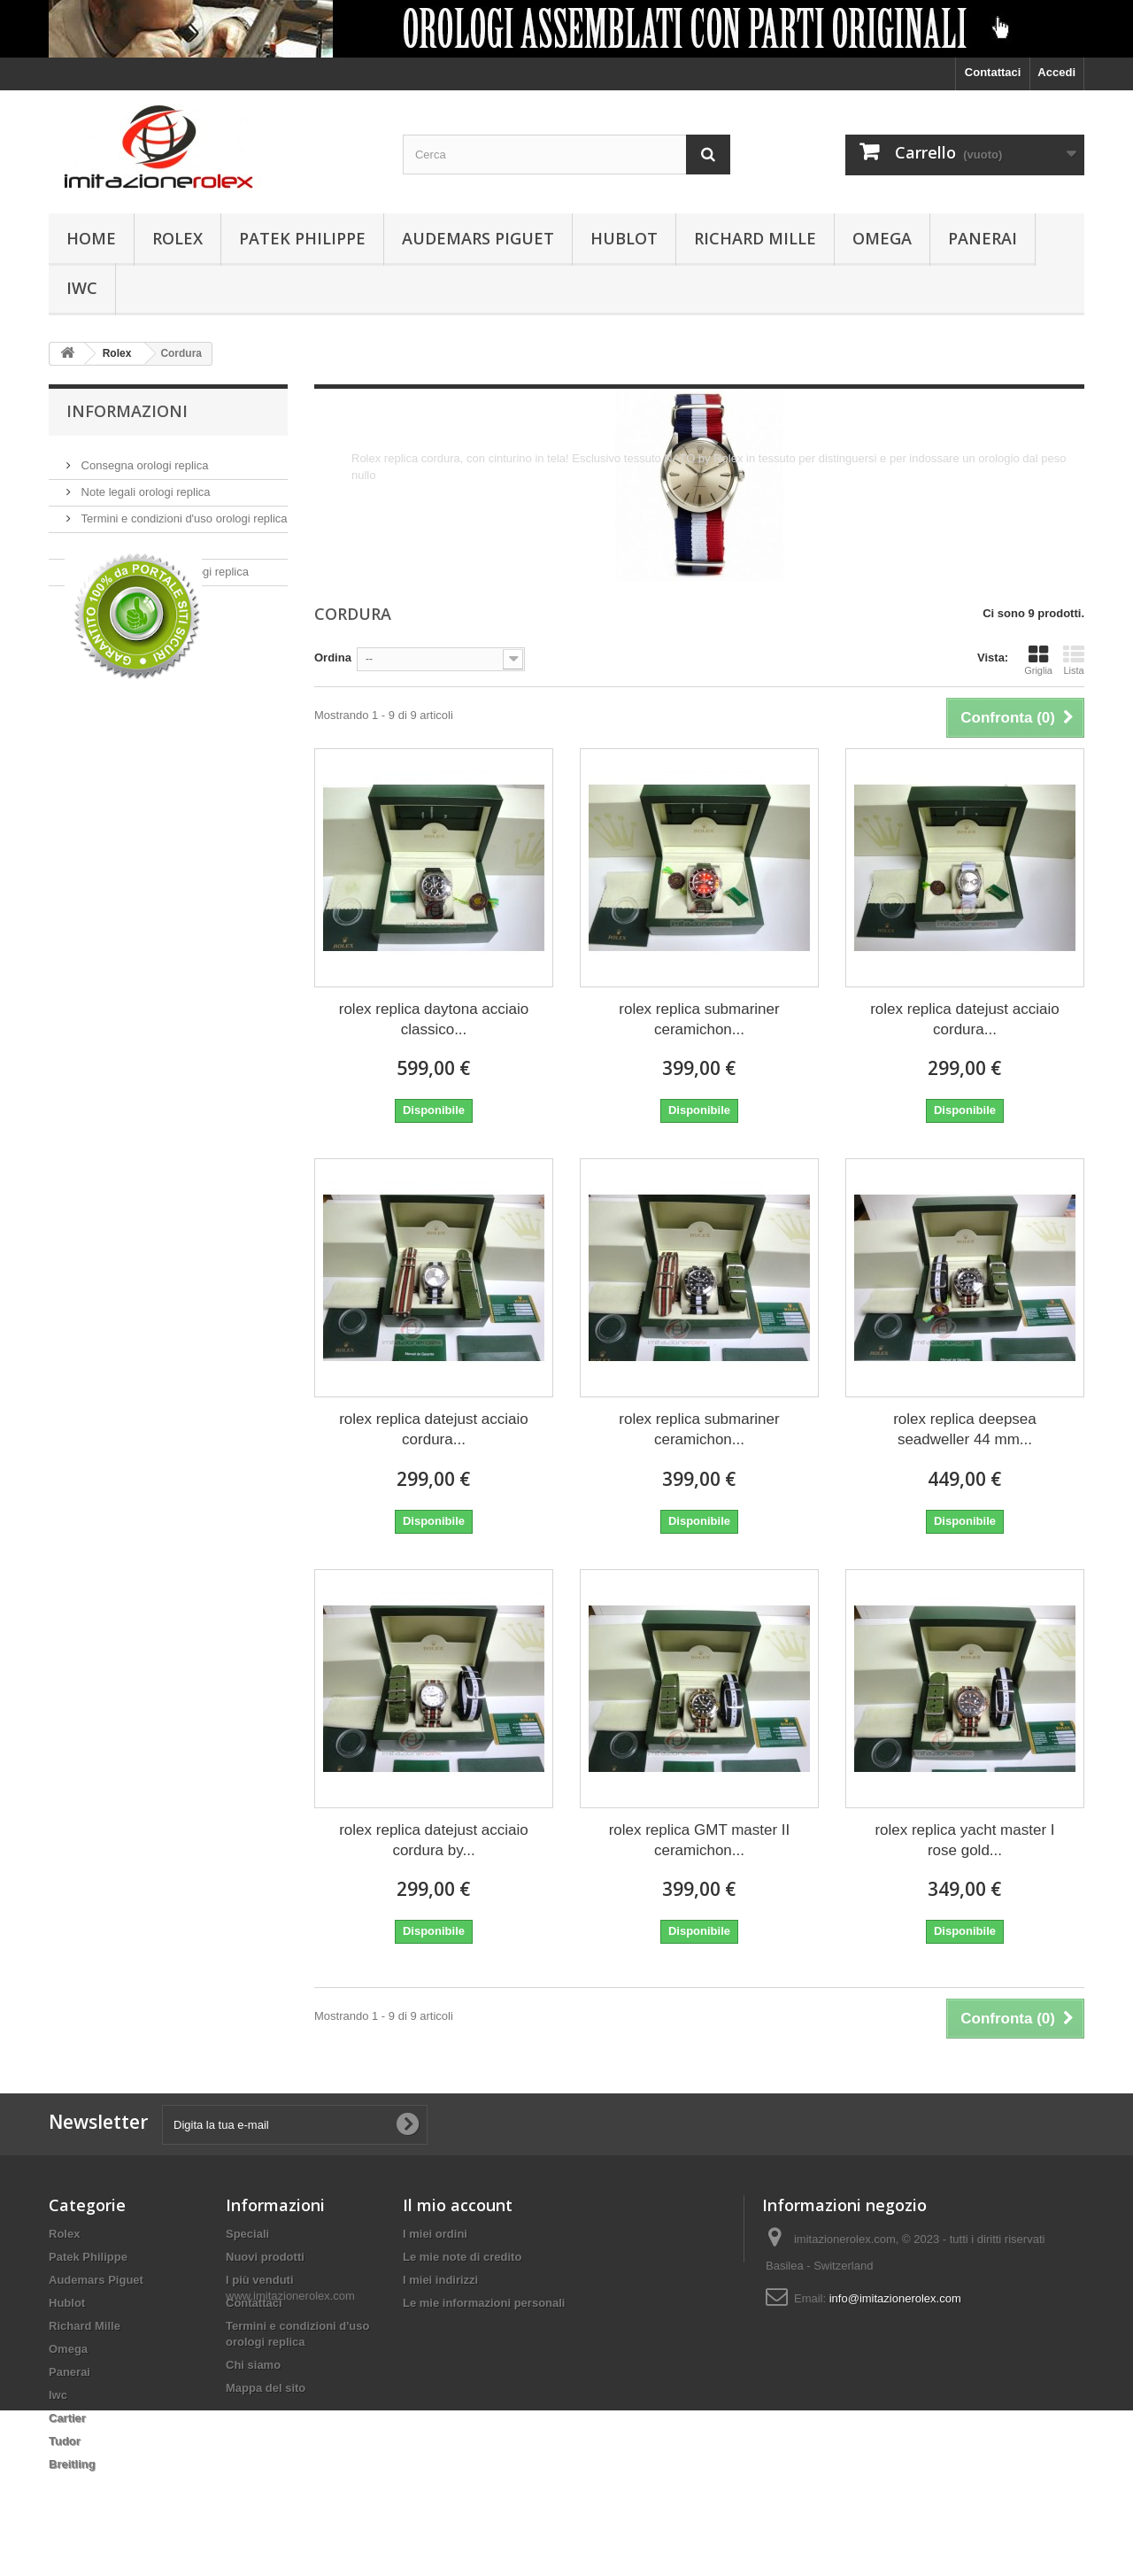 The height and width of the screenshot is (2576, 1133). Describe the element at coordinates (434, 1019) in the screenshot. I see `rolex replica daytona acciaio classico...` at that location.